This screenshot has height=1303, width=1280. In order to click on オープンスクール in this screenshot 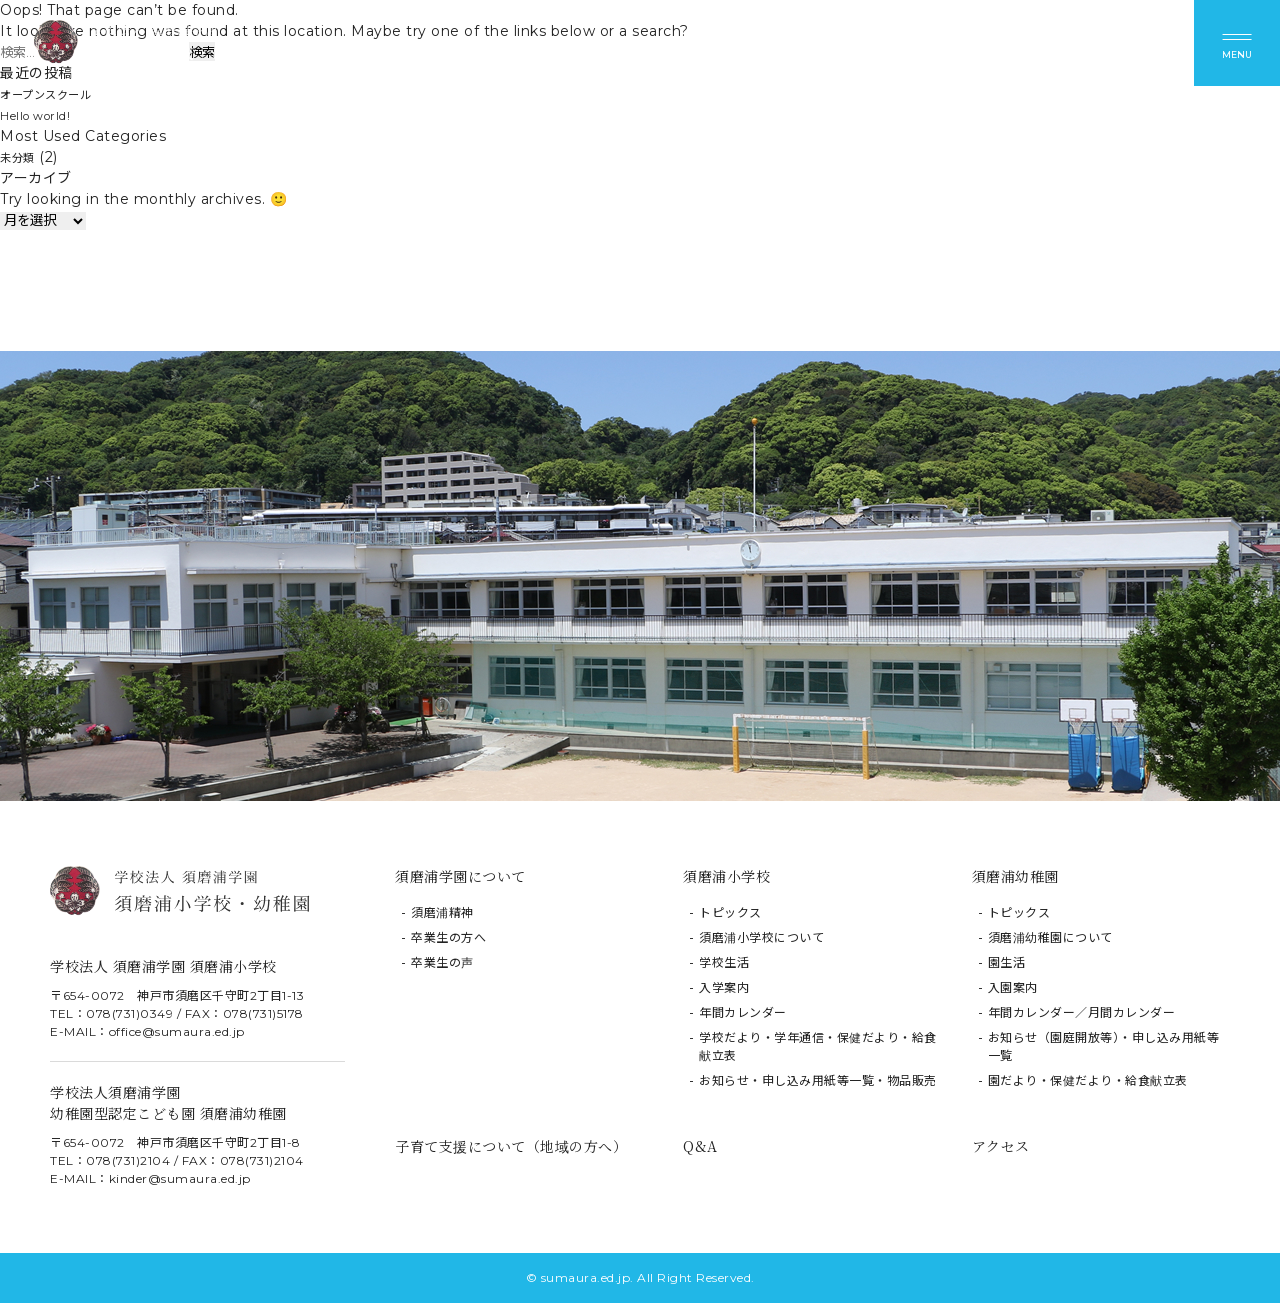, I will do `click(57, 94)`.